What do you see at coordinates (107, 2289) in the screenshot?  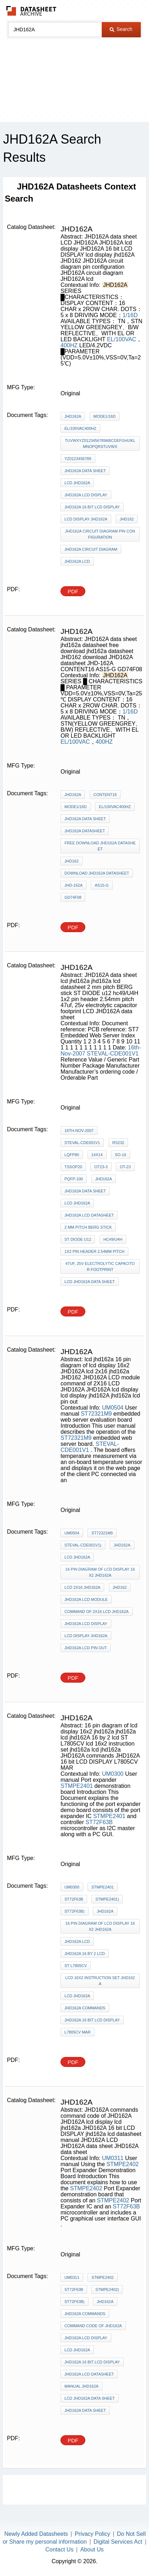 I see `STMPE2402)` at bounding box center [107, 2289].